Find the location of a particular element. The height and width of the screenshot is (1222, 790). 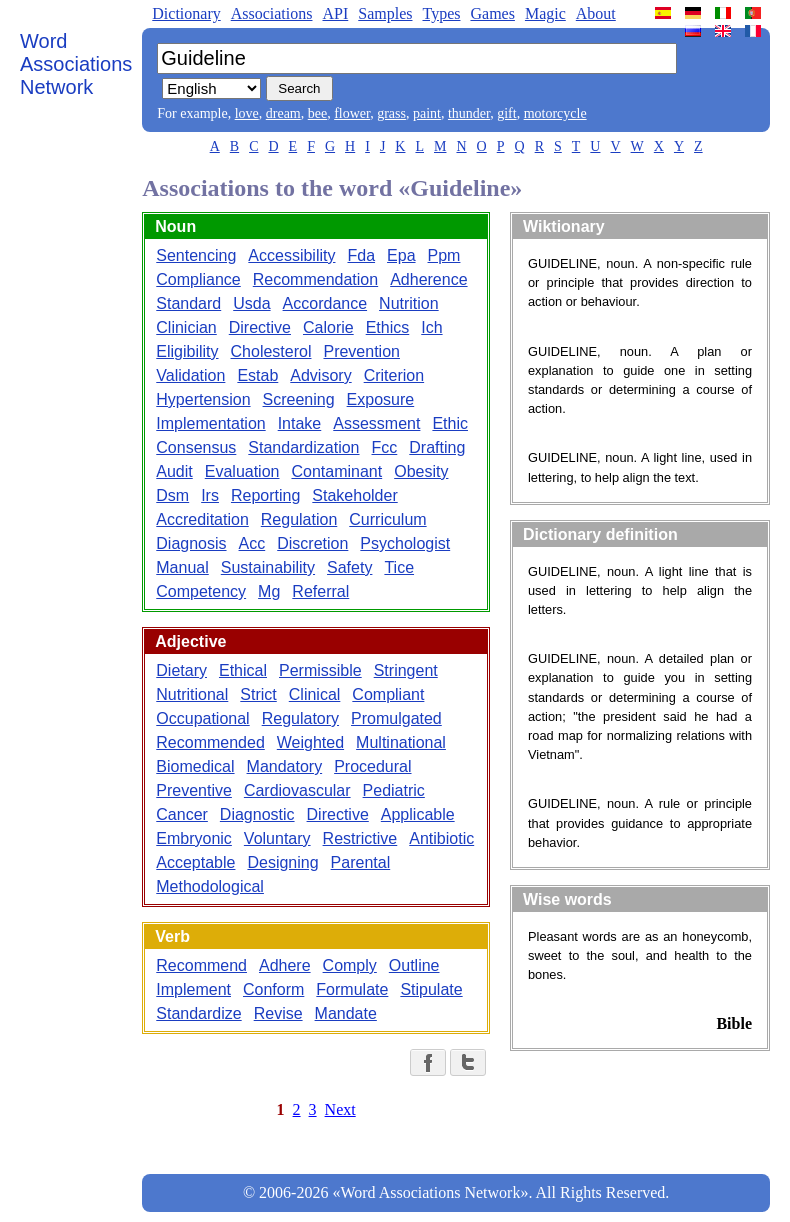

Stipulate is located at coordinates (431, 989).